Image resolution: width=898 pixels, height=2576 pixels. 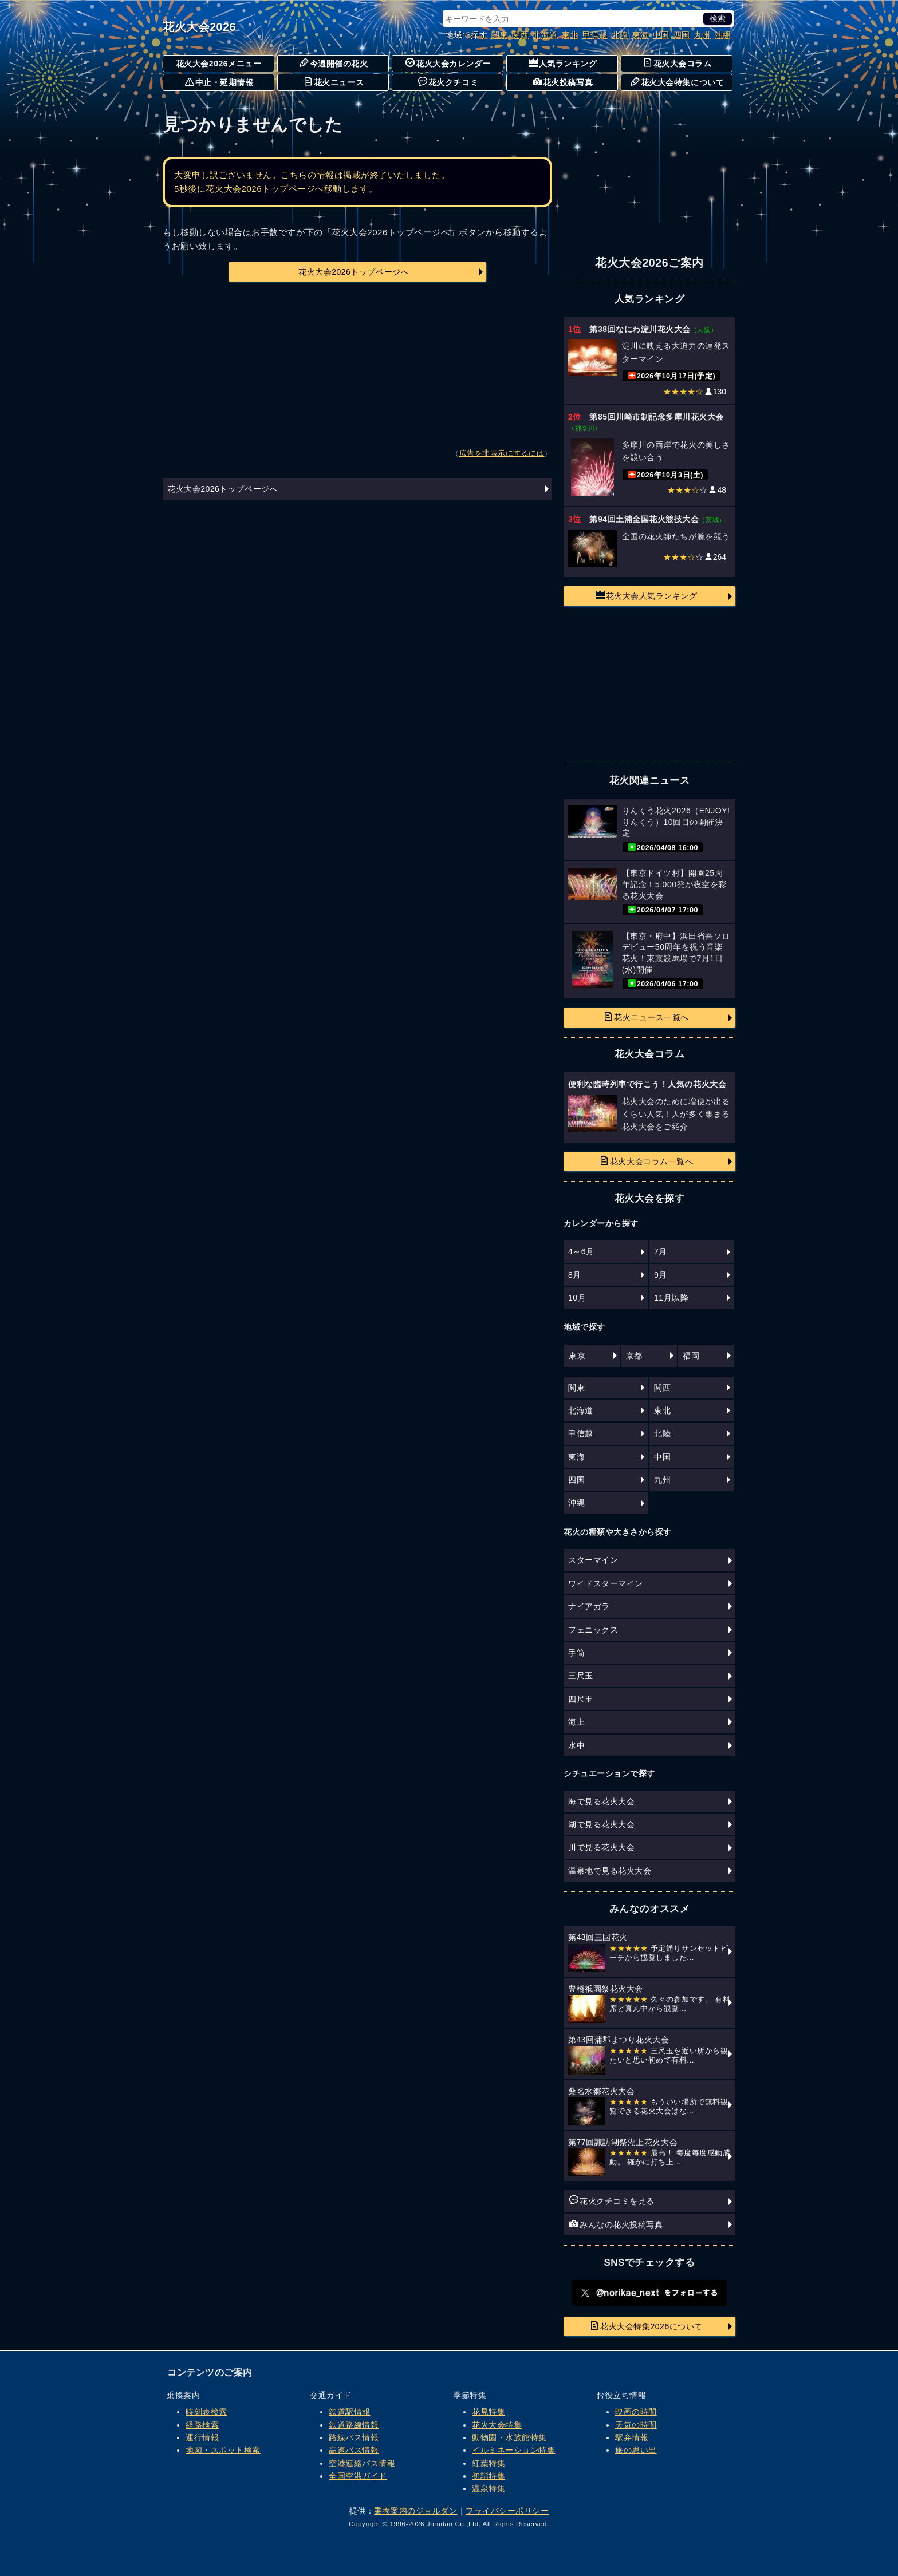 What do you see at coordinates (563, 63) in the screenshot?
I see `人気ランキング` at bounding box center [563, 63].